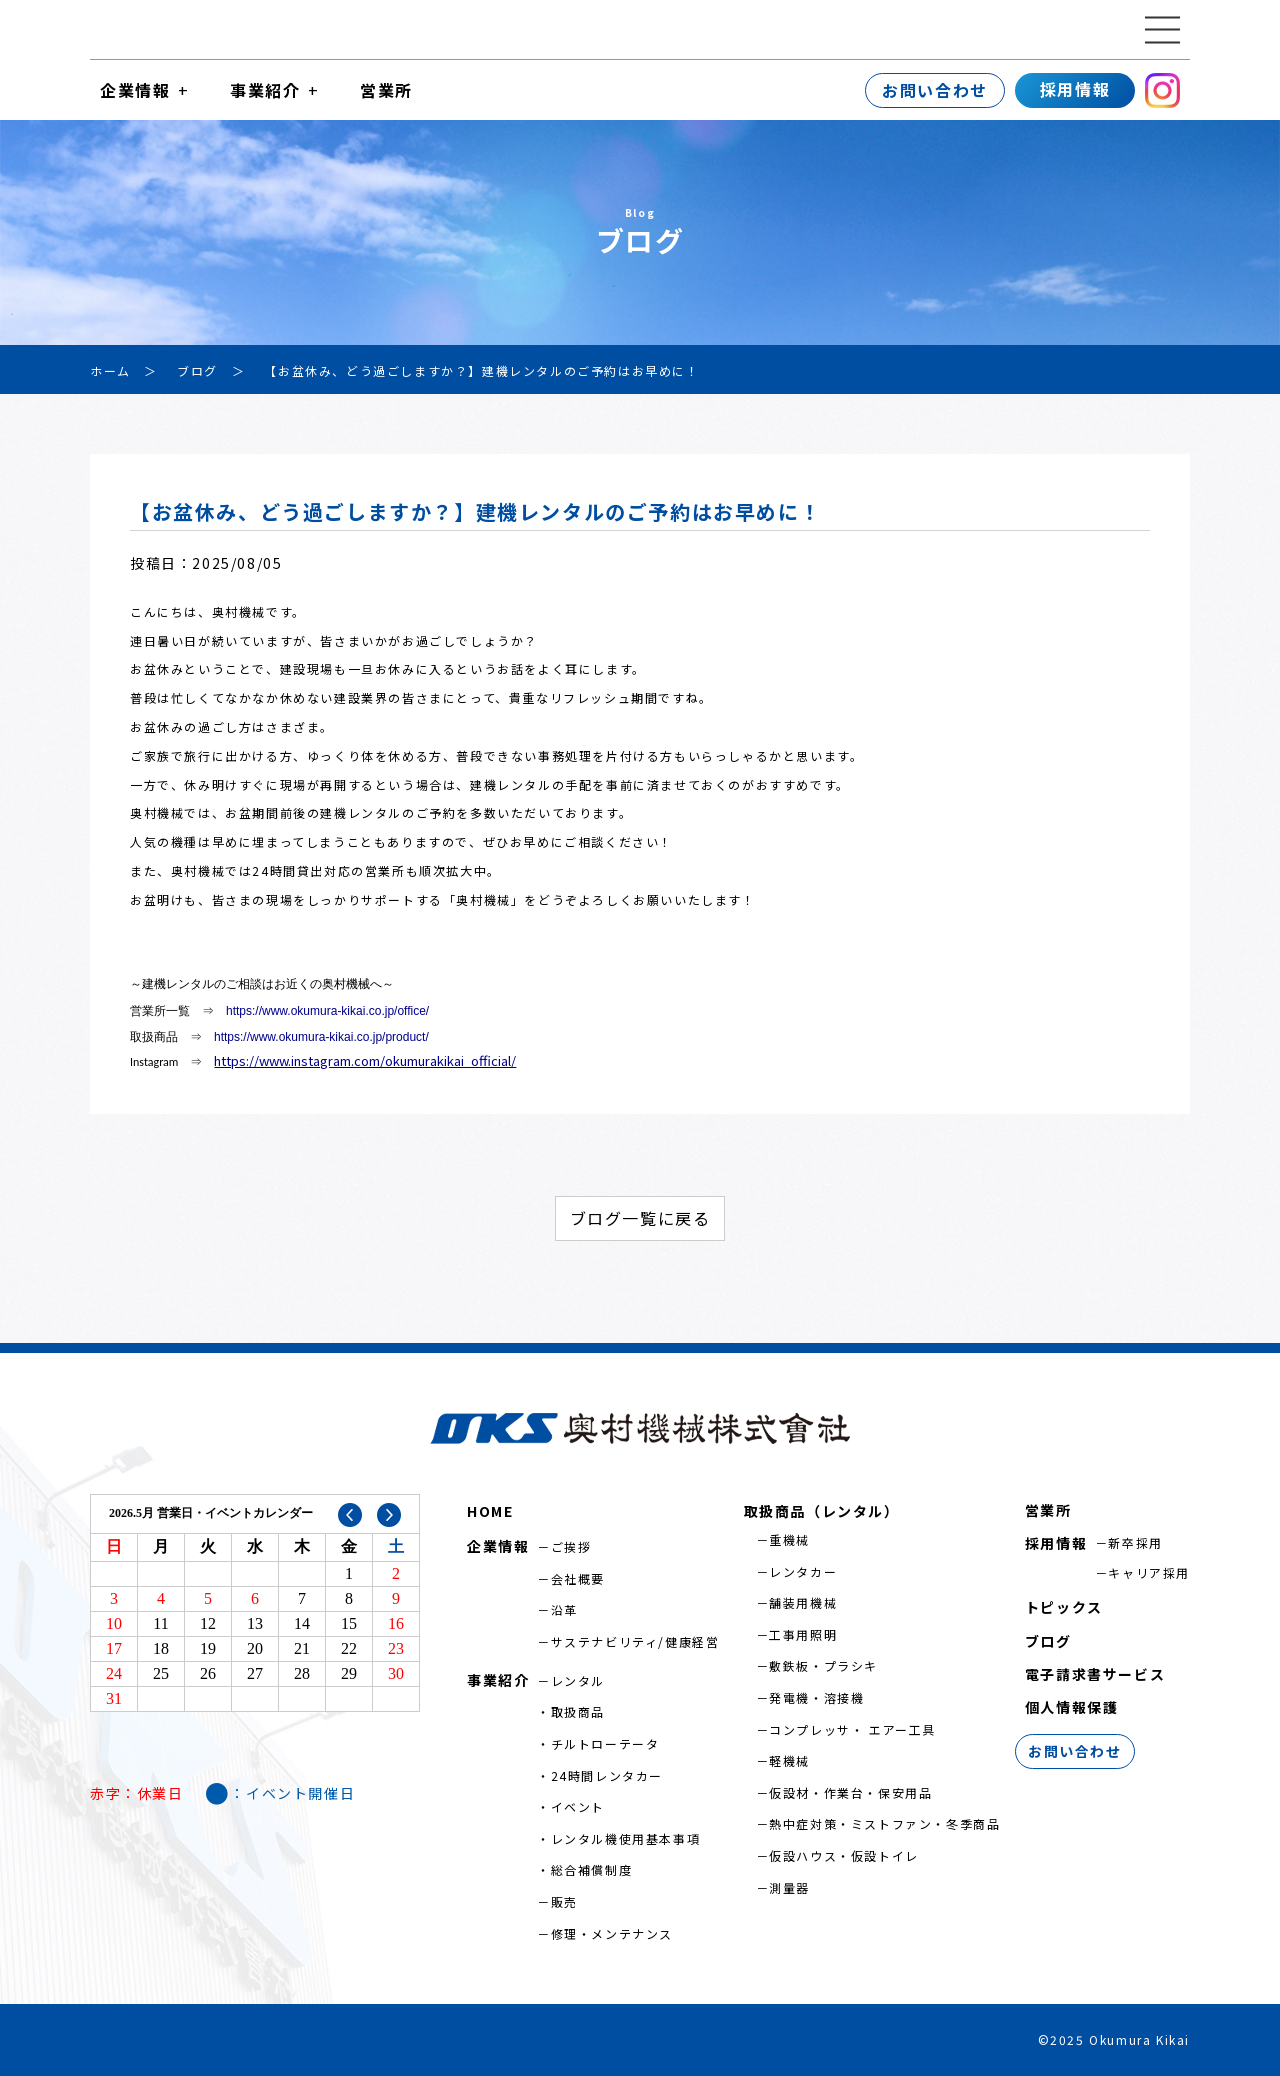 Image resolution: width=1280 pixels, height=2076 pixels. What do you see at coordinates (803, 1634) in the screenshot?
I see `工事用照明` at bounding box center [803, 1634].